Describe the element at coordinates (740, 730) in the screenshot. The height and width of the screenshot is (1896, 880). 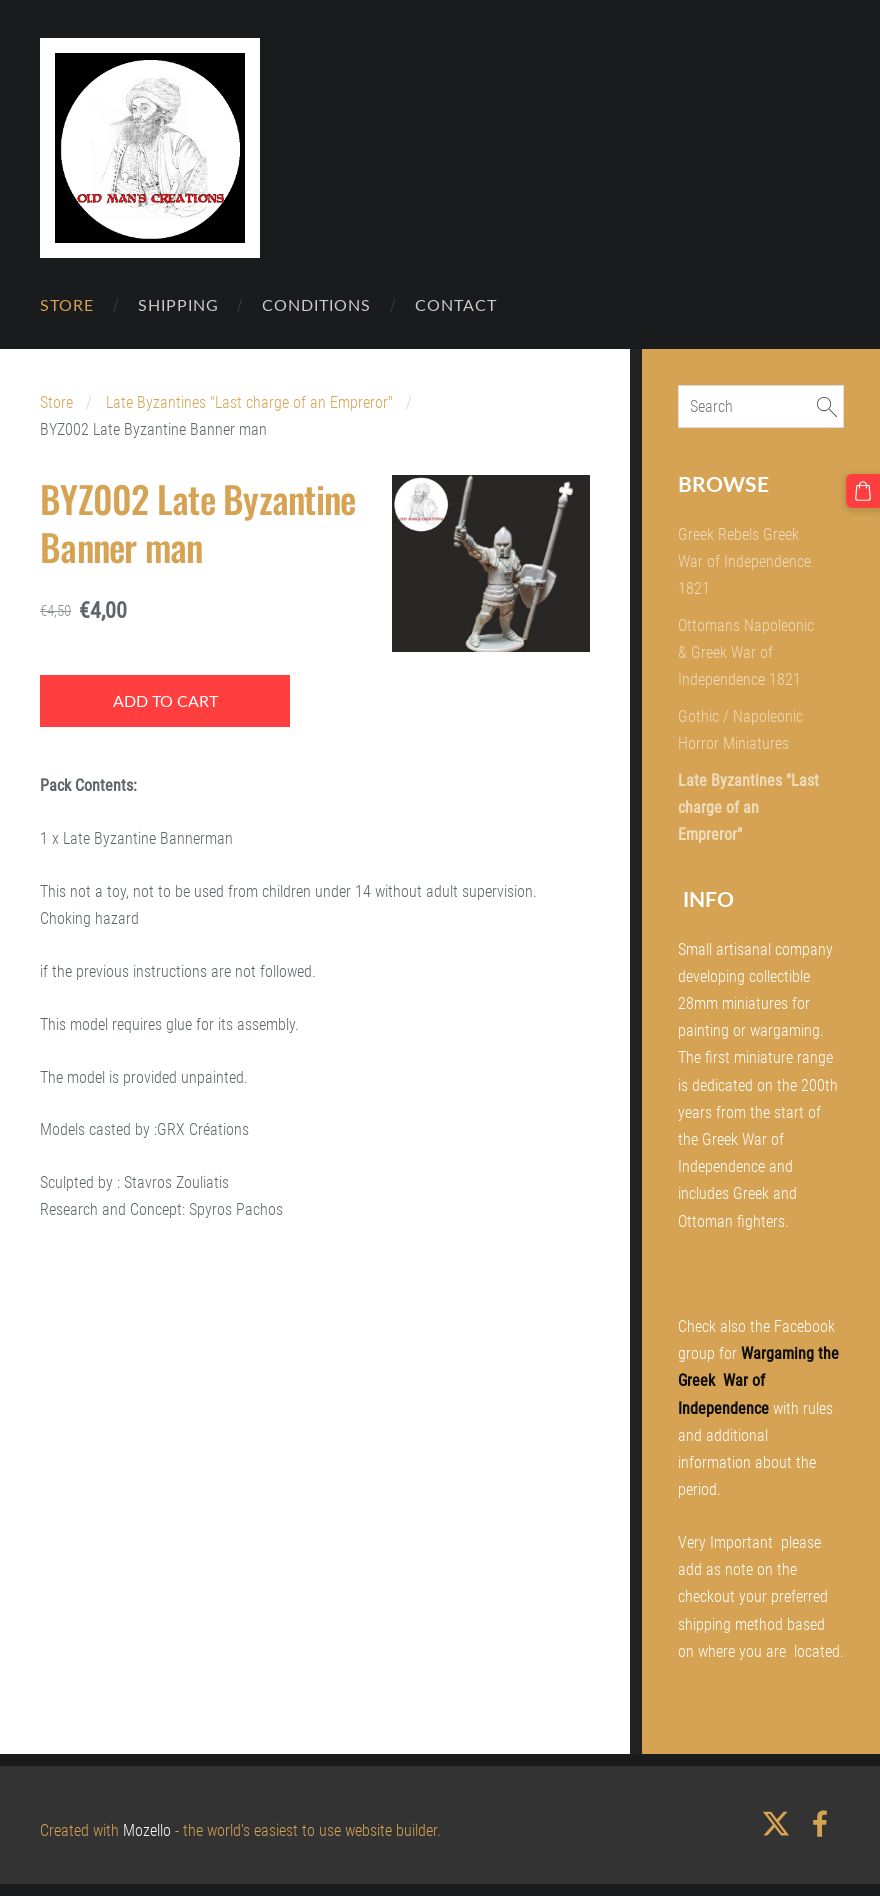
I see `Gothic / Napoleonic Horror Miniatures [menuitem]` at that location.